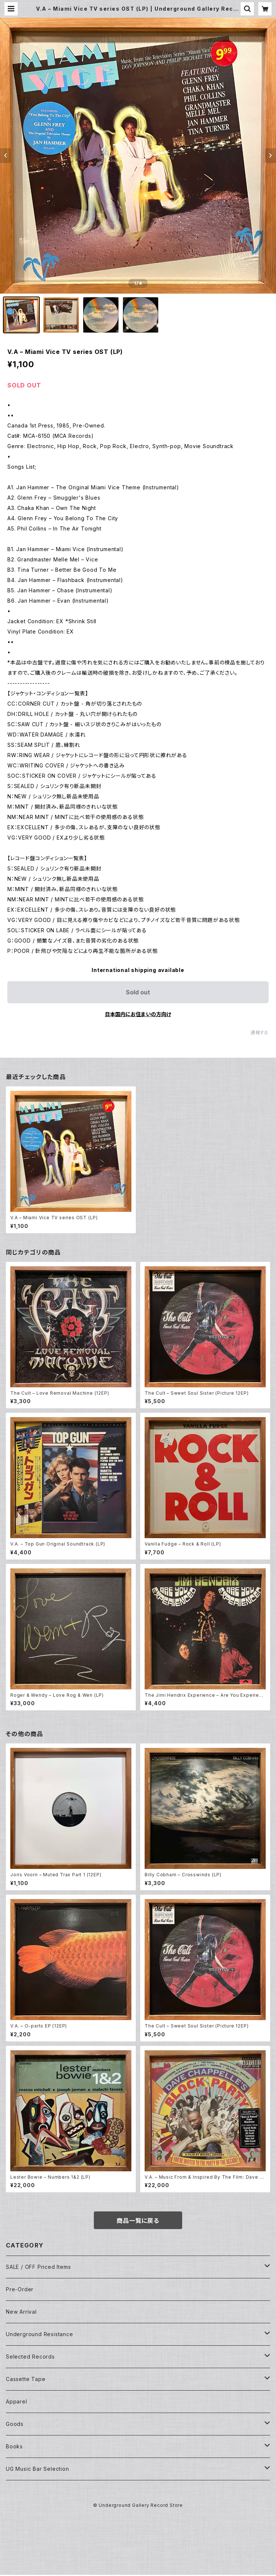 The image size is (276, 2576). What do you see at coordinates (21, 2312) in the screenshot?
I see `New Arrival` at bounding box center [21, 2312].